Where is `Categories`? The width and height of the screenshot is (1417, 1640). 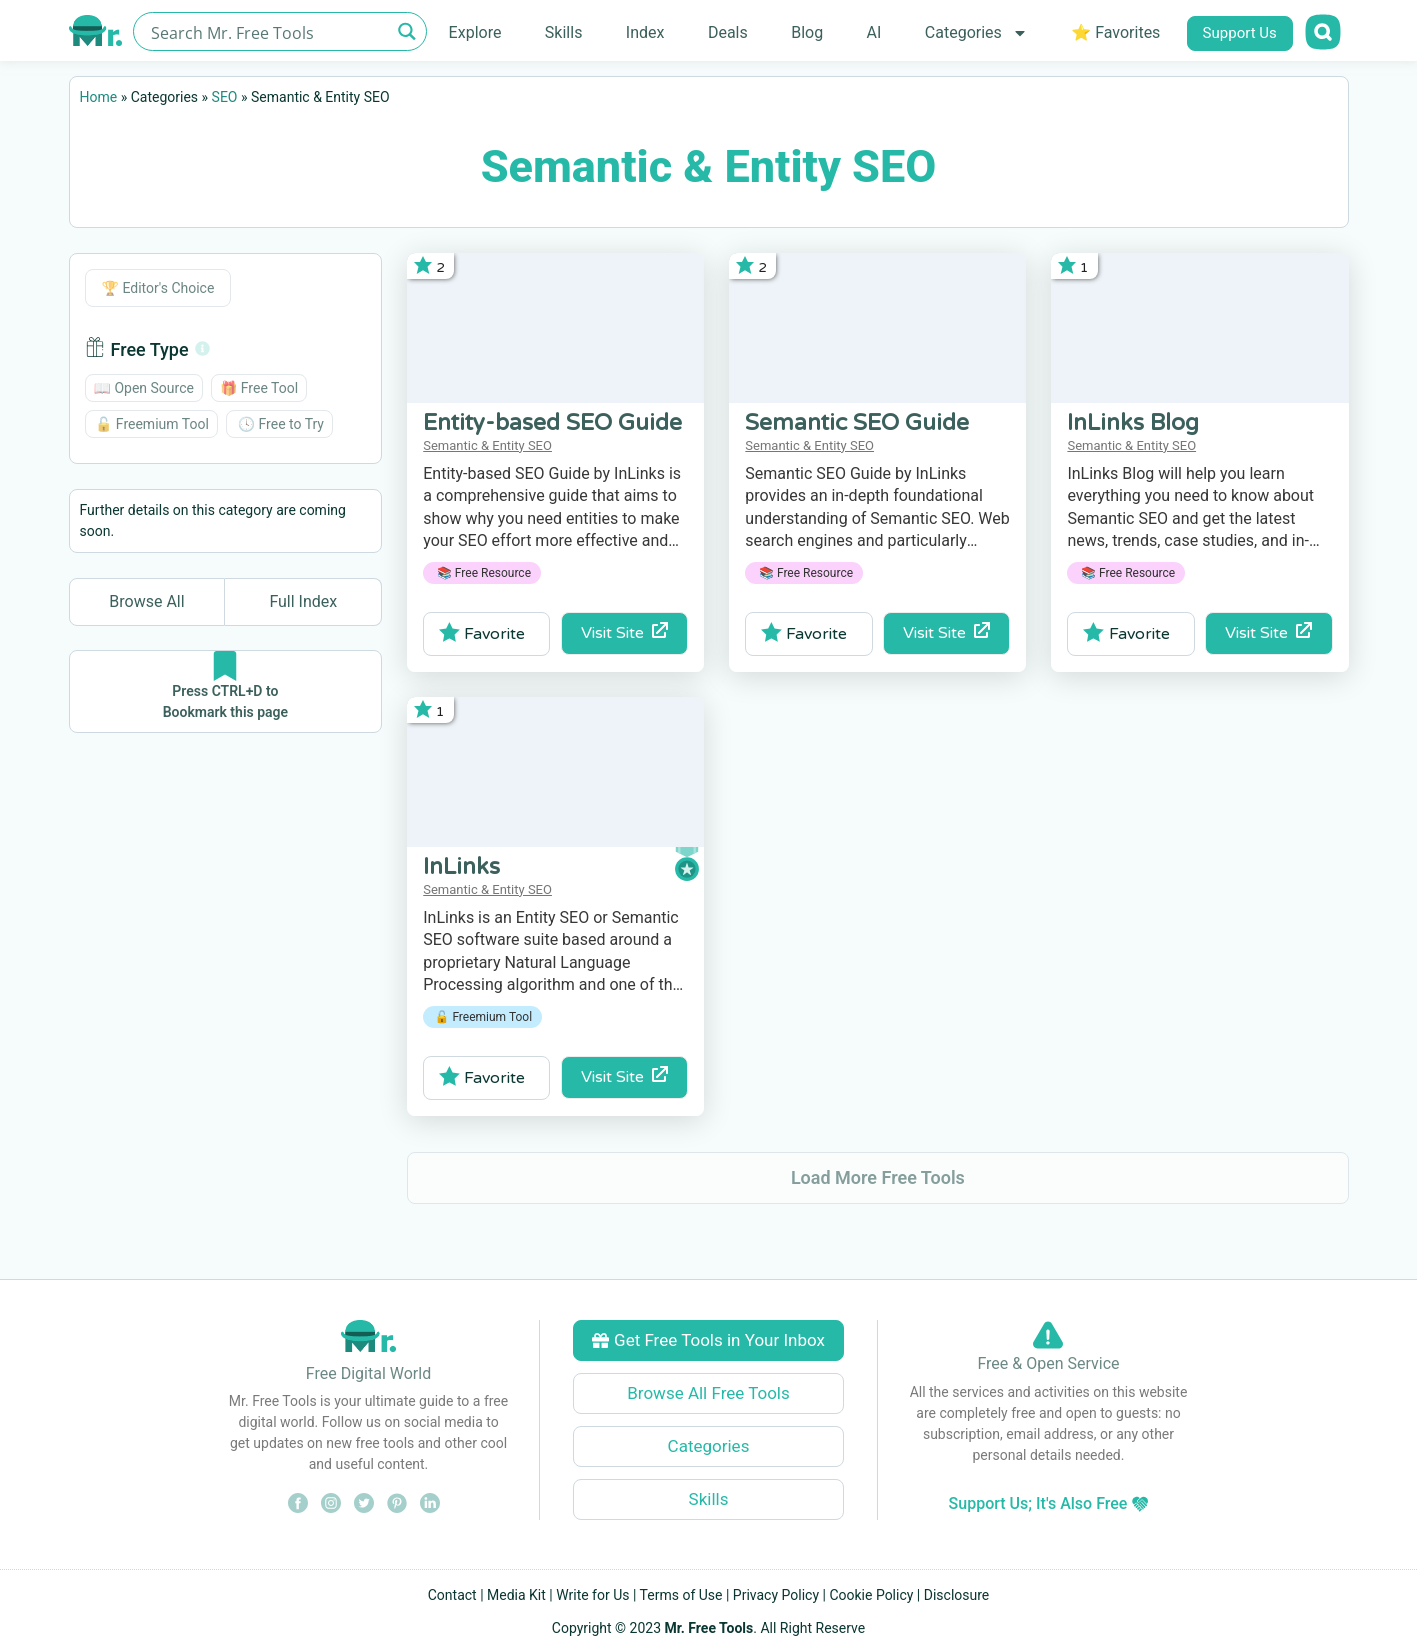 Categories is located at coordinates (976, 33).